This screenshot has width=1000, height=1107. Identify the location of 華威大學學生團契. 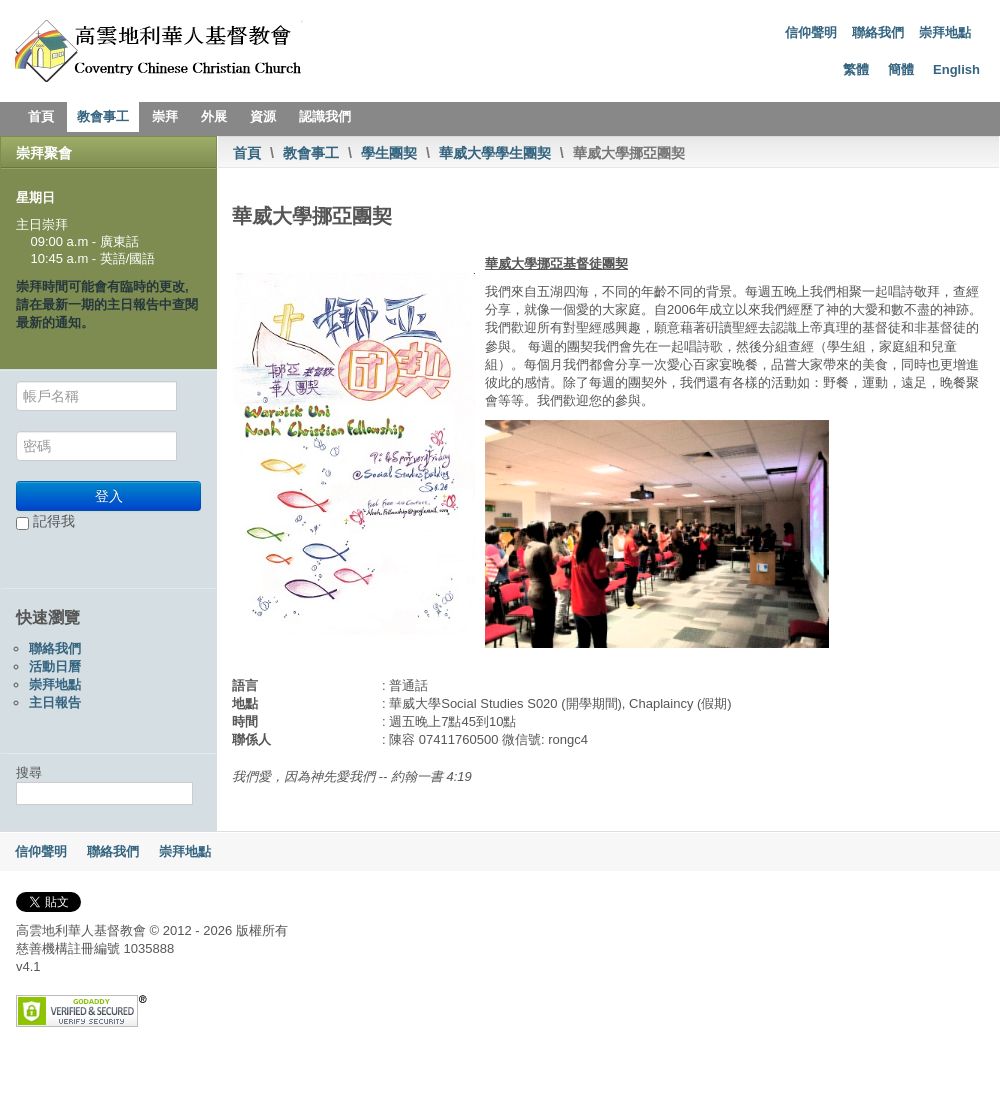
(495, 153).